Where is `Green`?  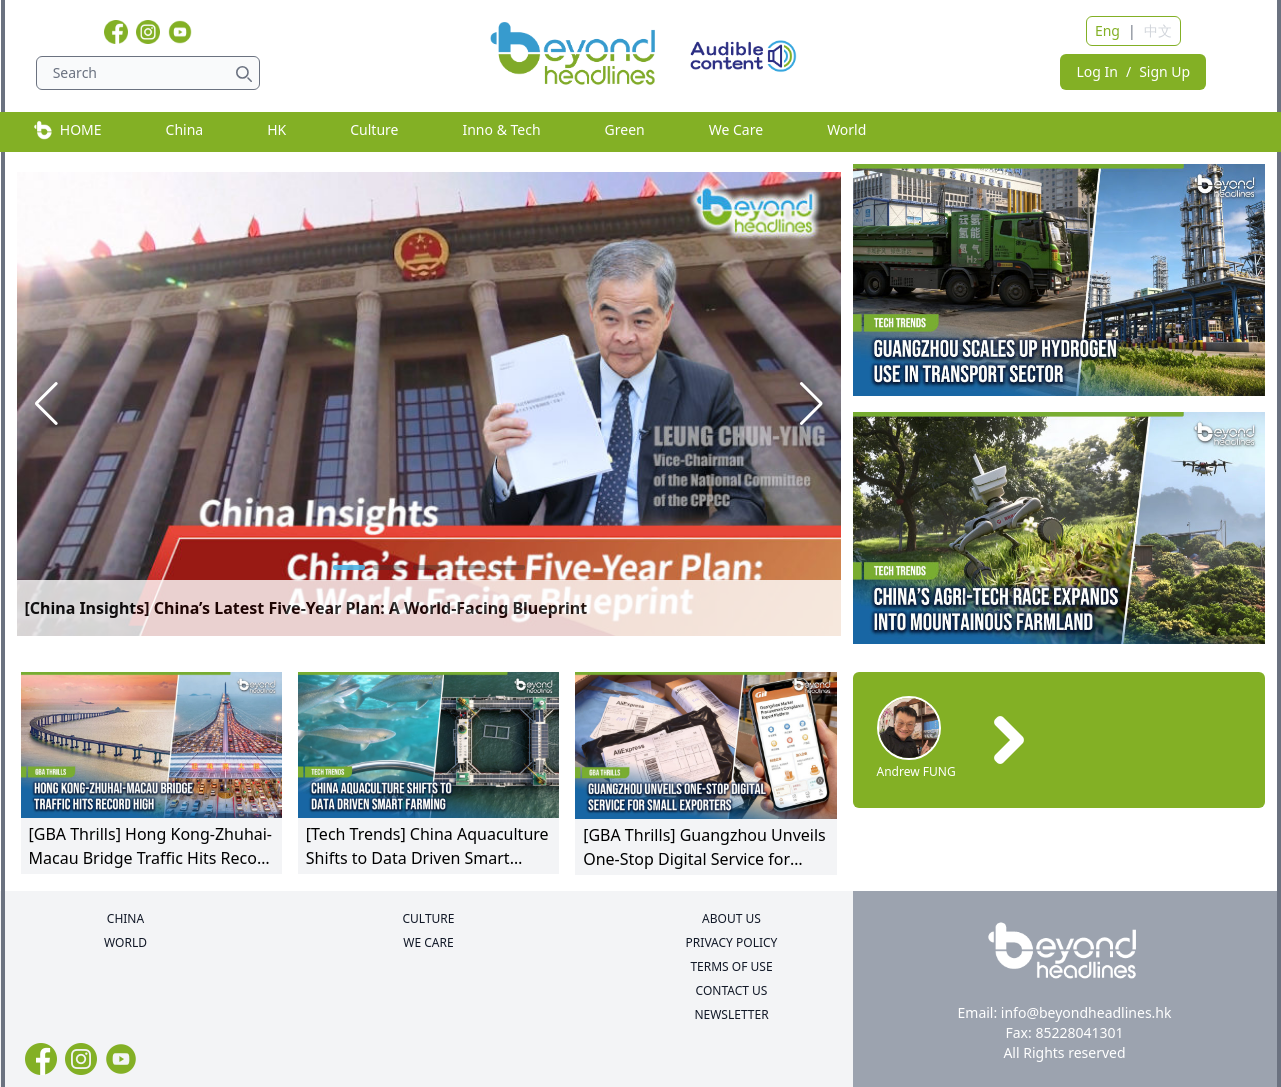 Green is located at coordinates (625, 129).